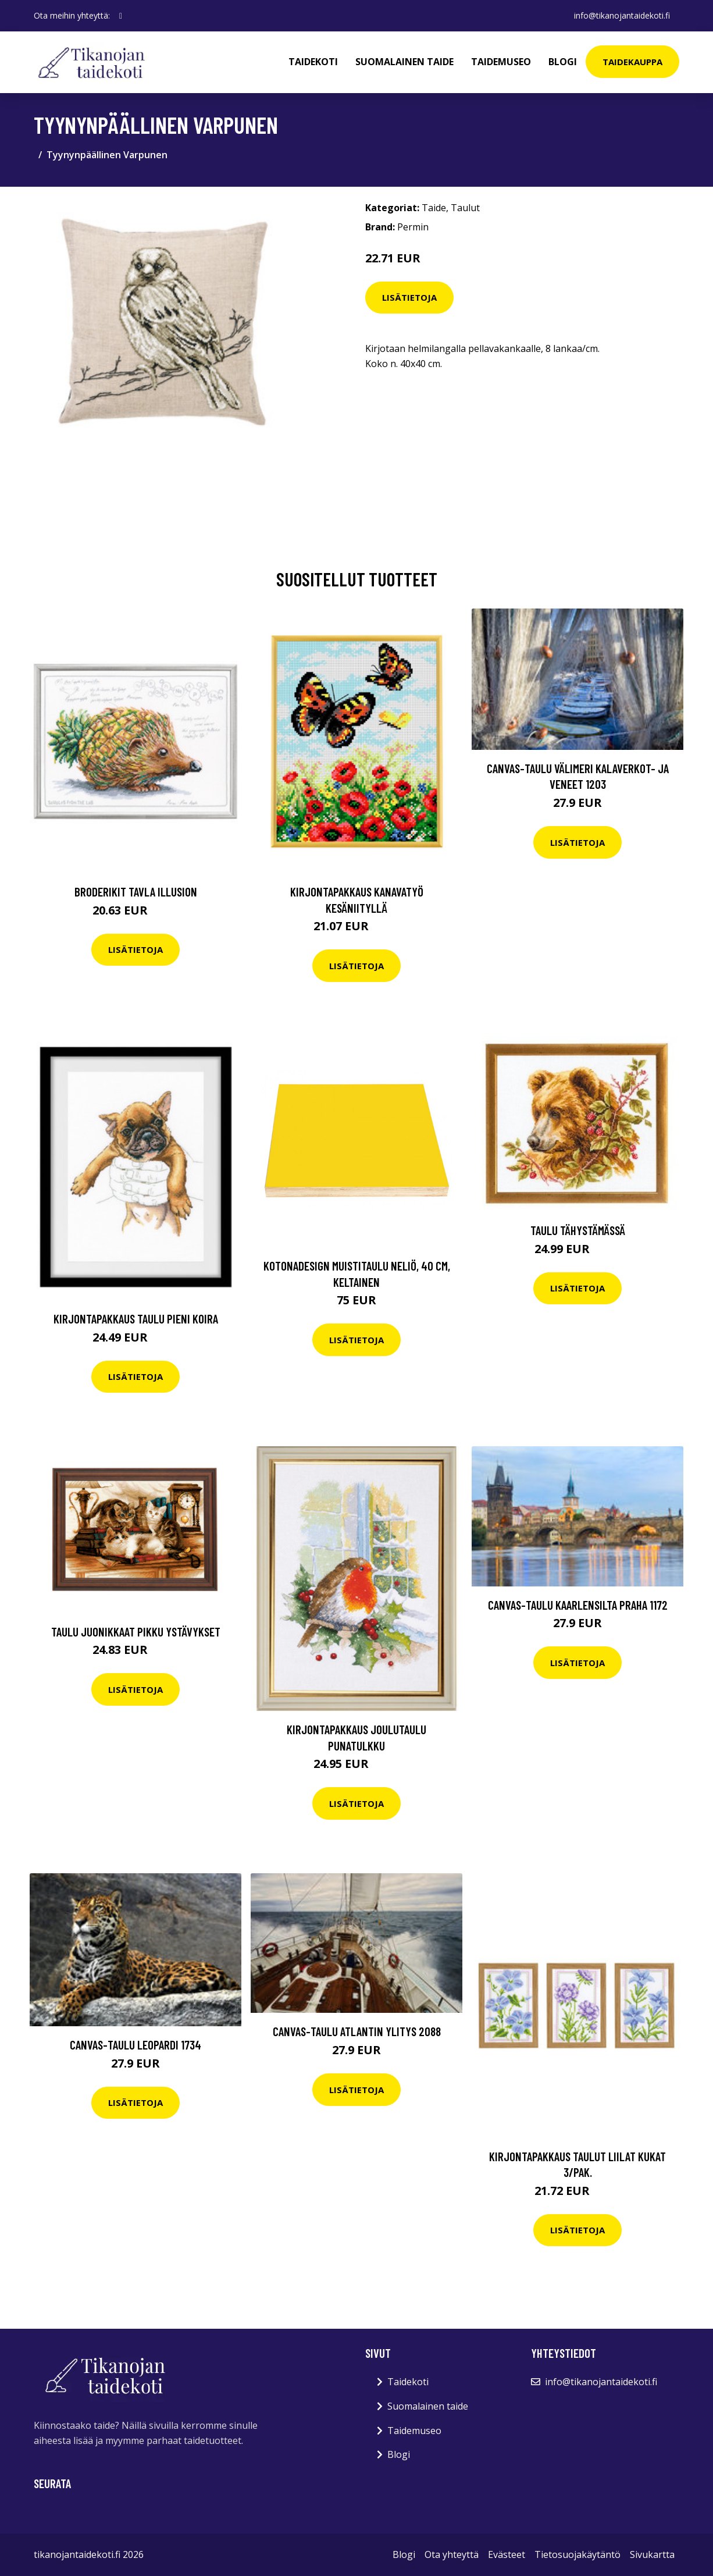 Image resolution: width=713 pixels, height=2576 pixels. What do you see at coordinates (135, 891) in the screenshot?
I see `Broderikit Tavla Illusion` at bounding box center [135, 891].